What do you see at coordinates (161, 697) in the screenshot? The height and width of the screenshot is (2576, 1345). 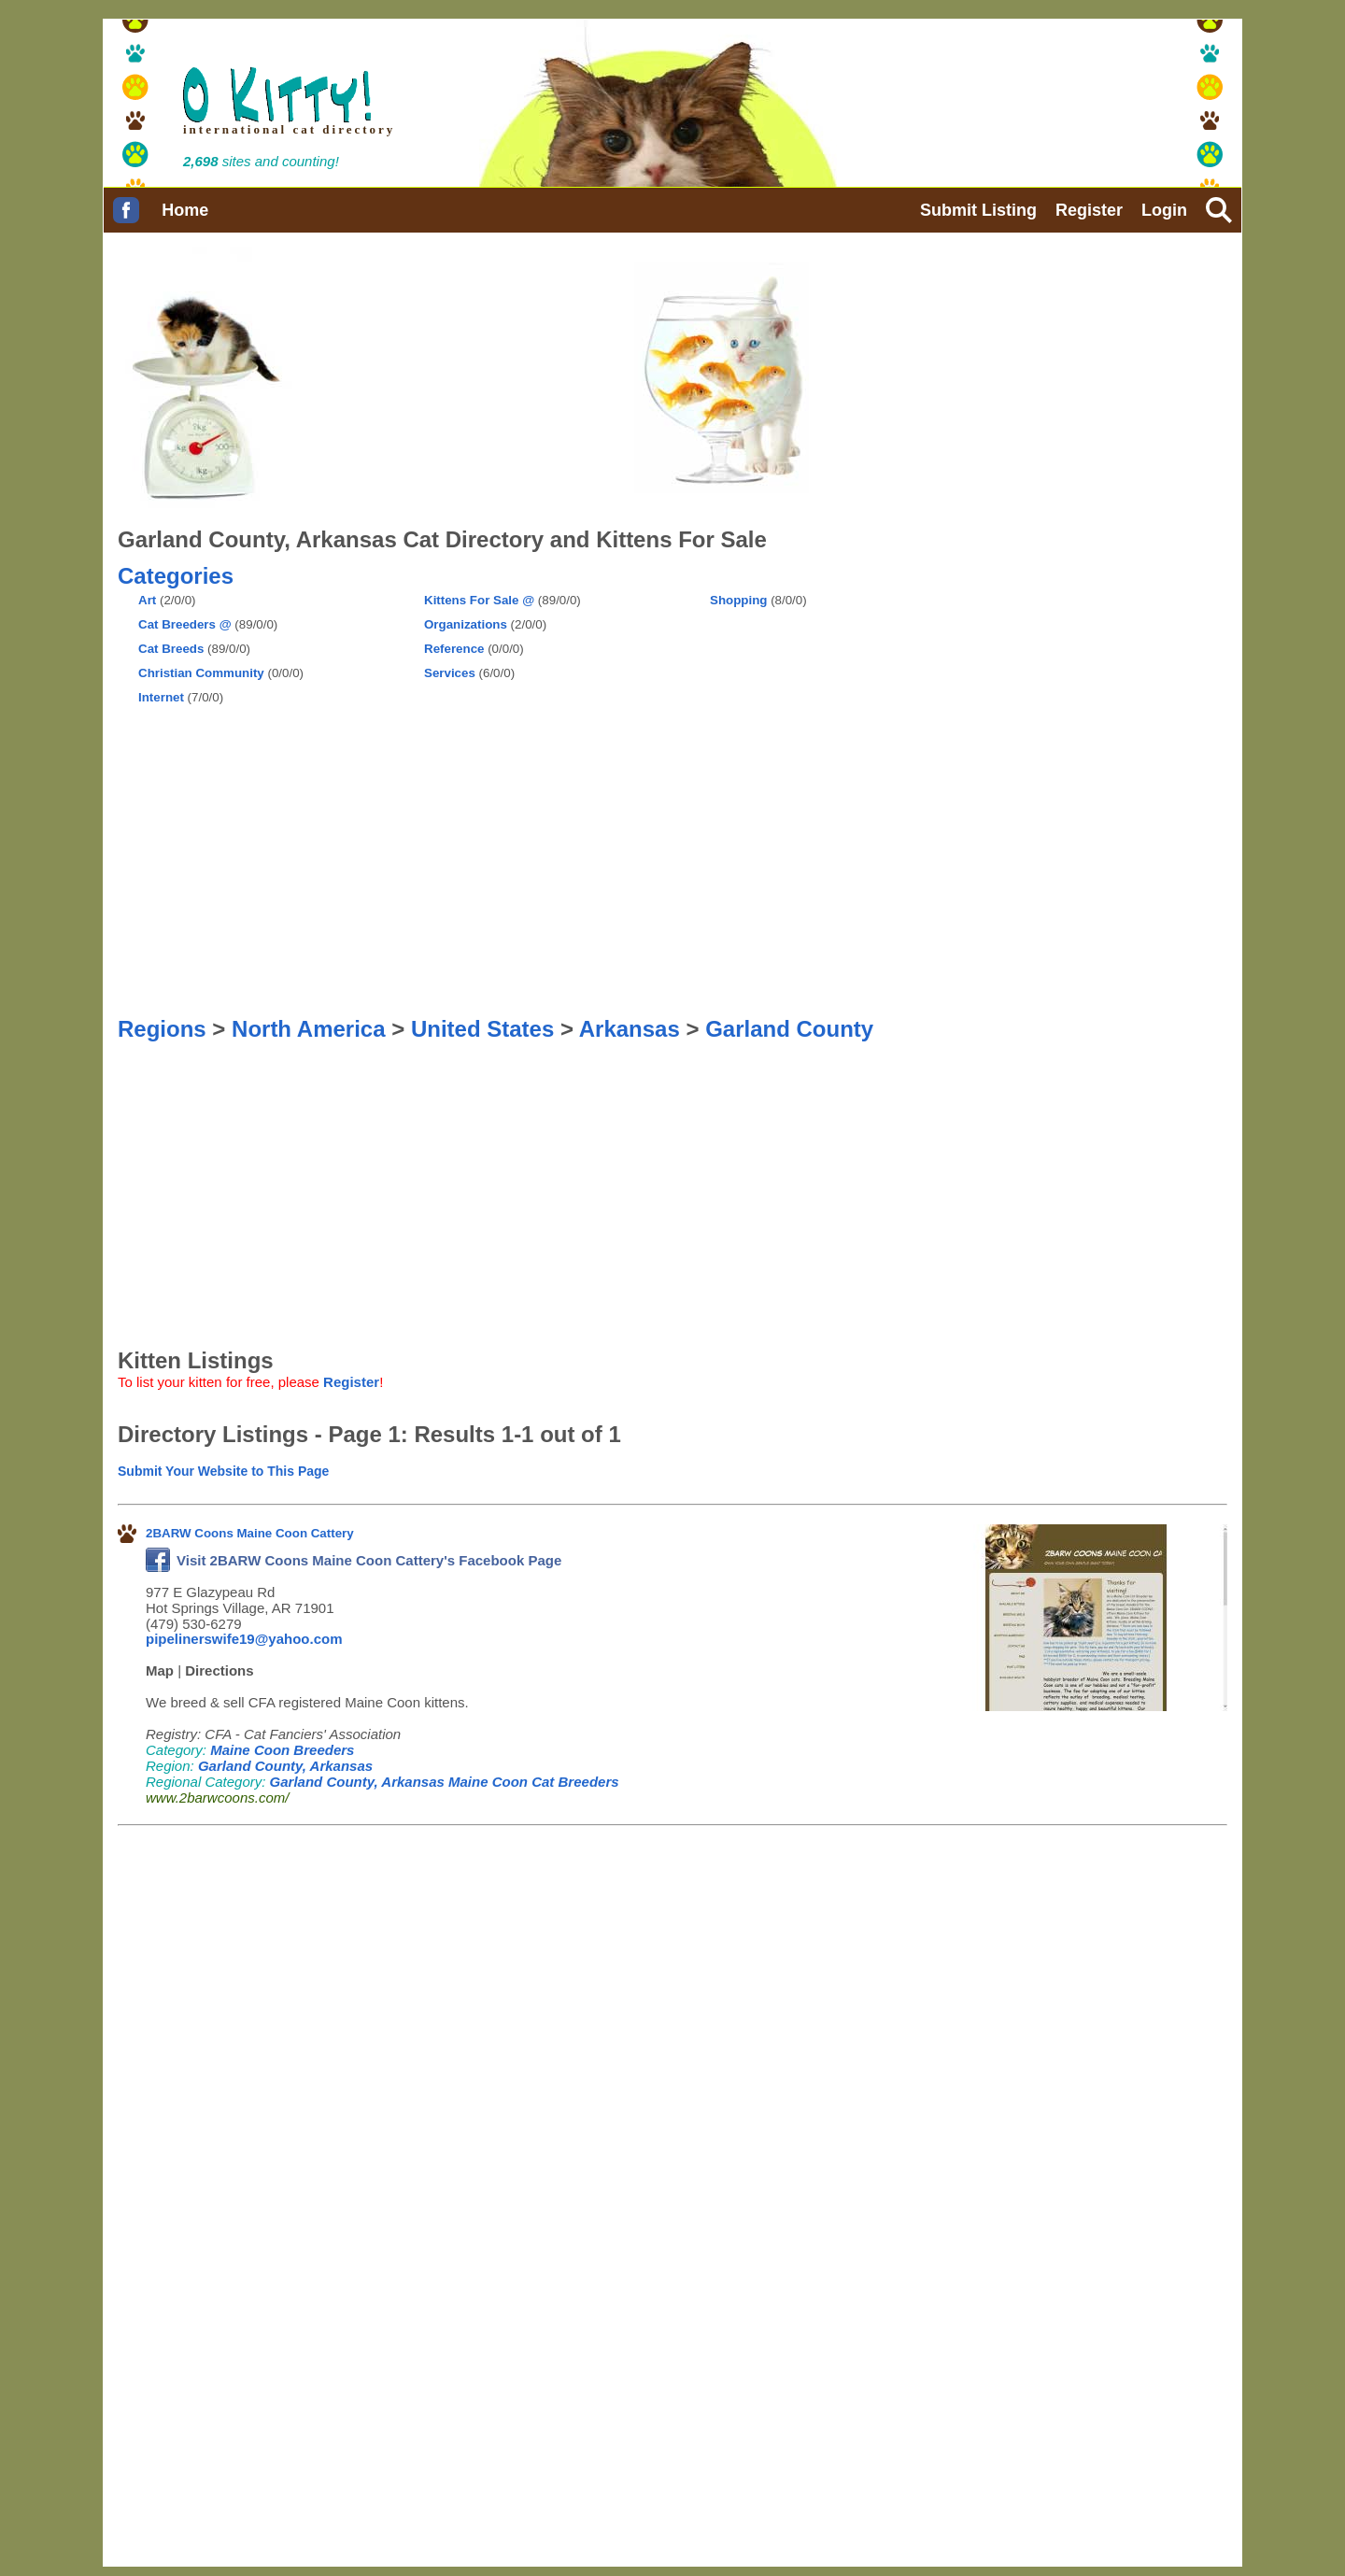 I see `Internet` at bounding box center [161, 697].